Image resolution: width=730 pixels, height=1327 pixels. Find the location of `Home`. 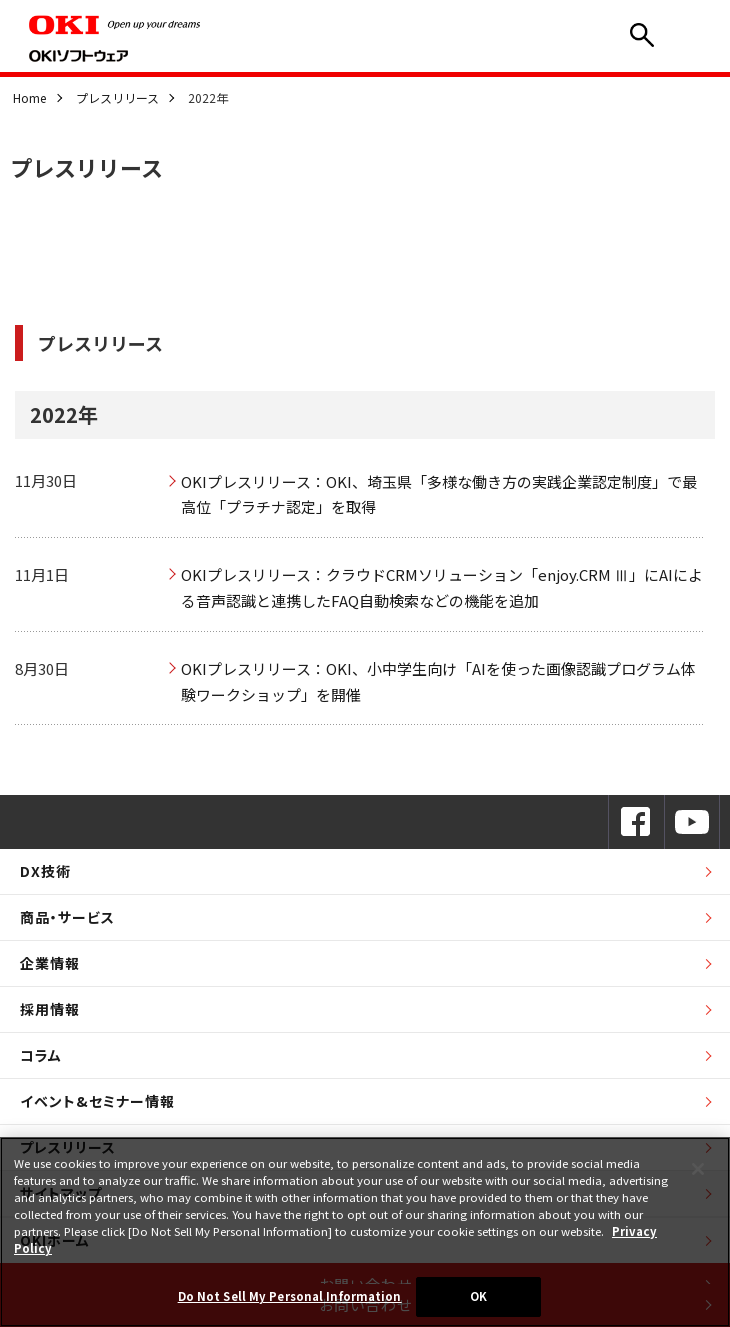

Home is located at coordinates (29, 97).